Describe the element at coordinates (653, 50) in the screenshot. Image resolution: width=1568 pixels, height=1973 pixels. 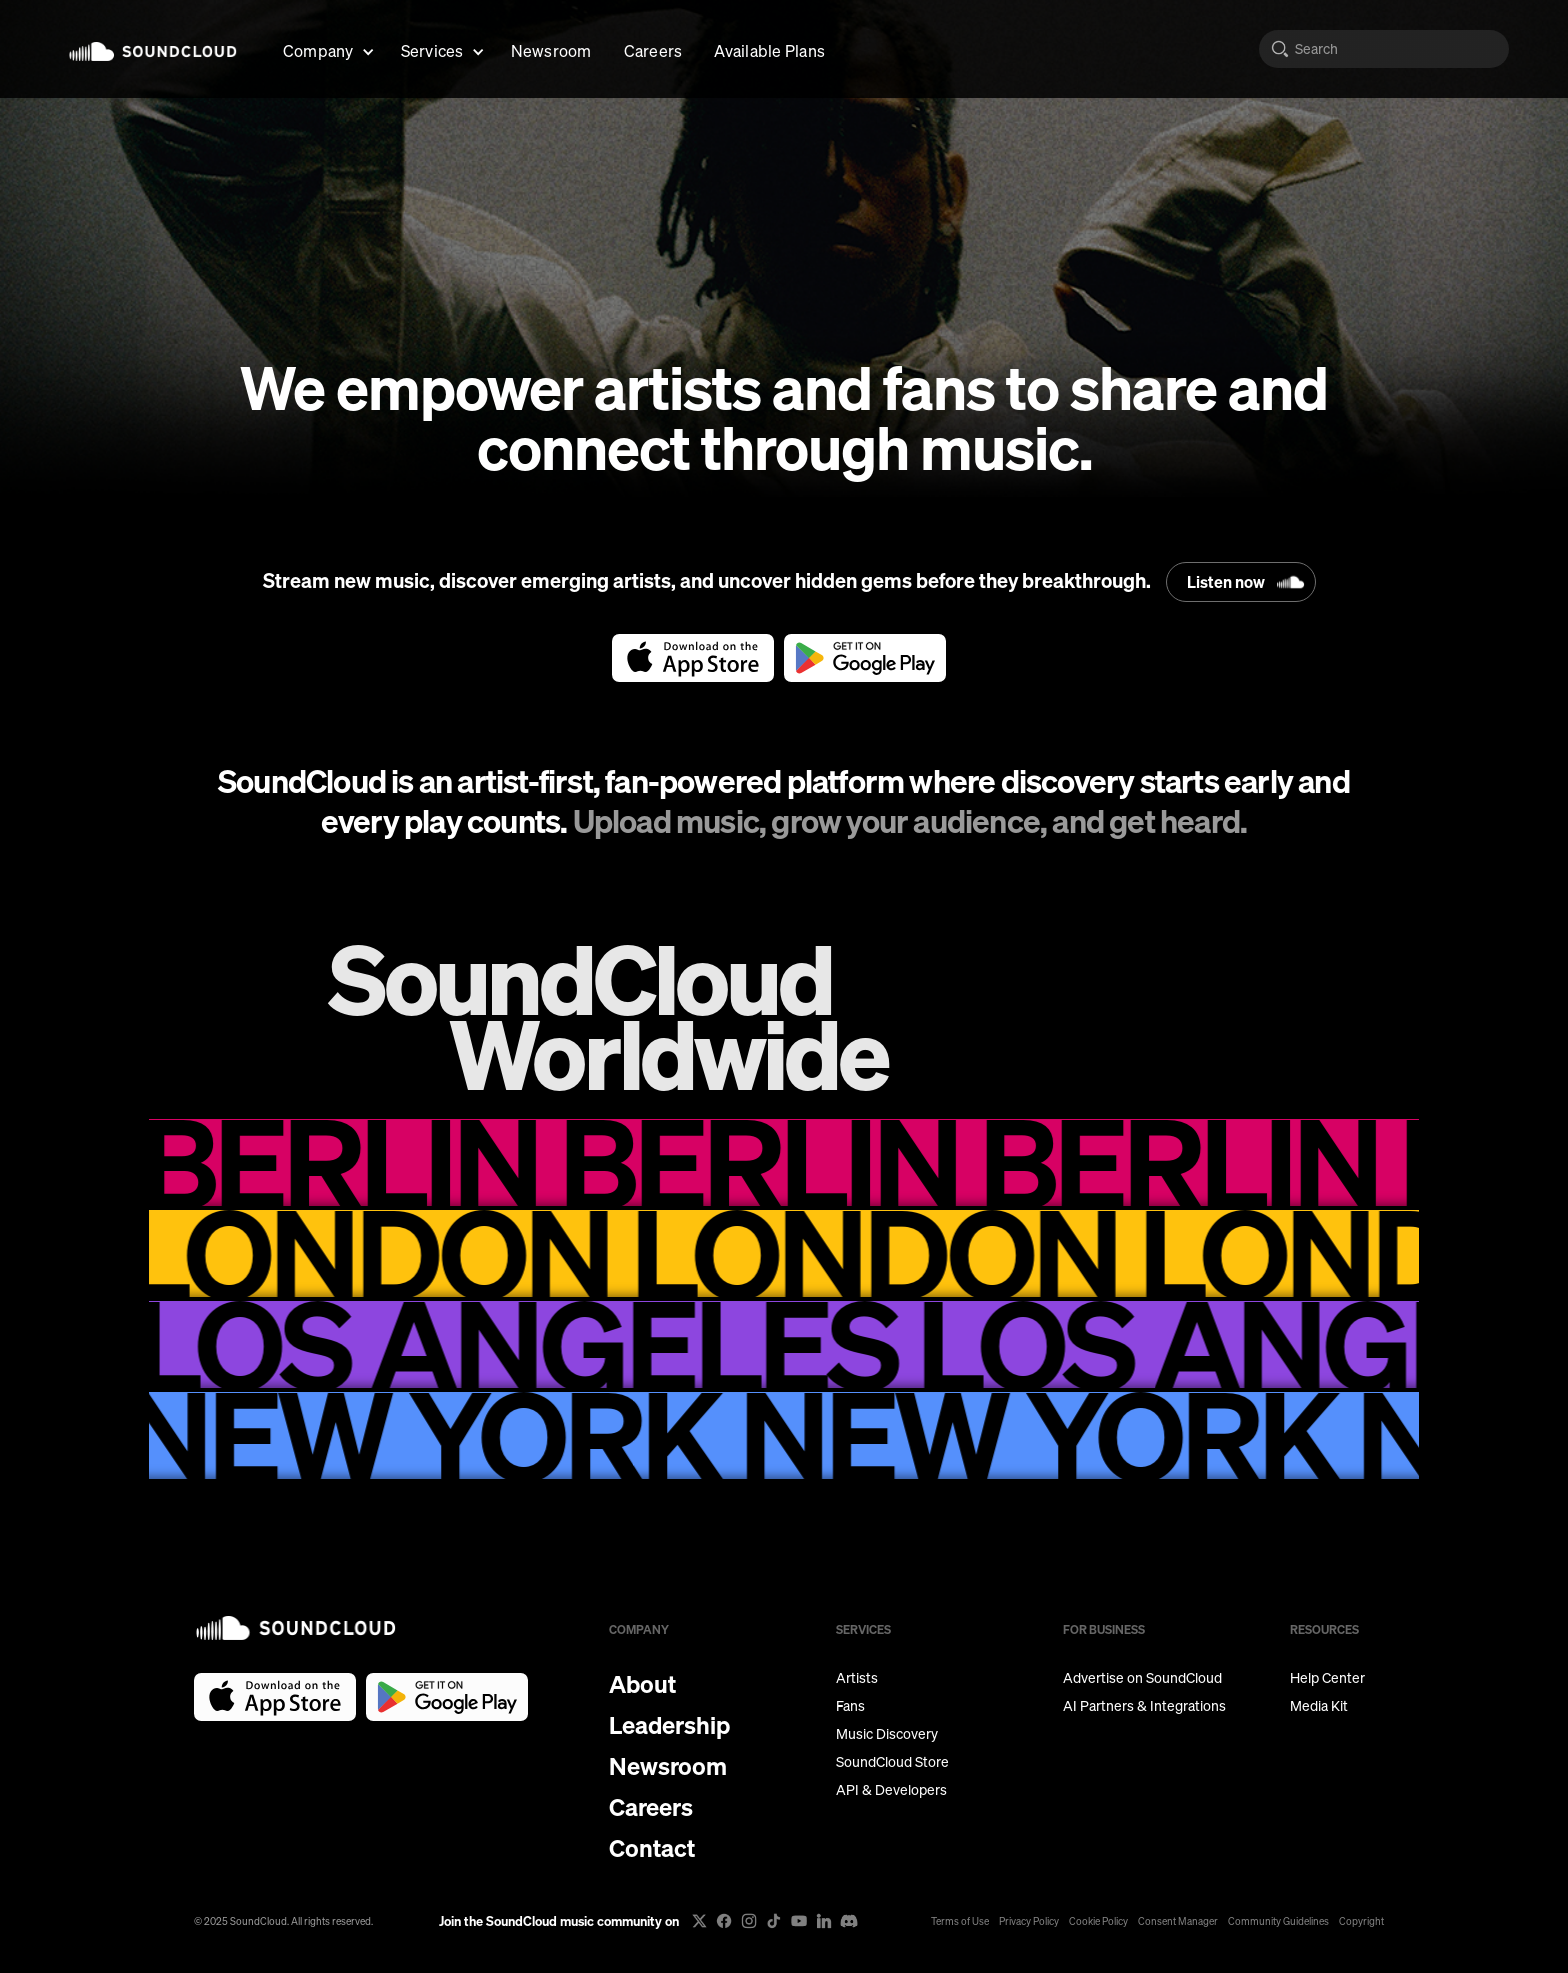
I see `Careers` at that location.